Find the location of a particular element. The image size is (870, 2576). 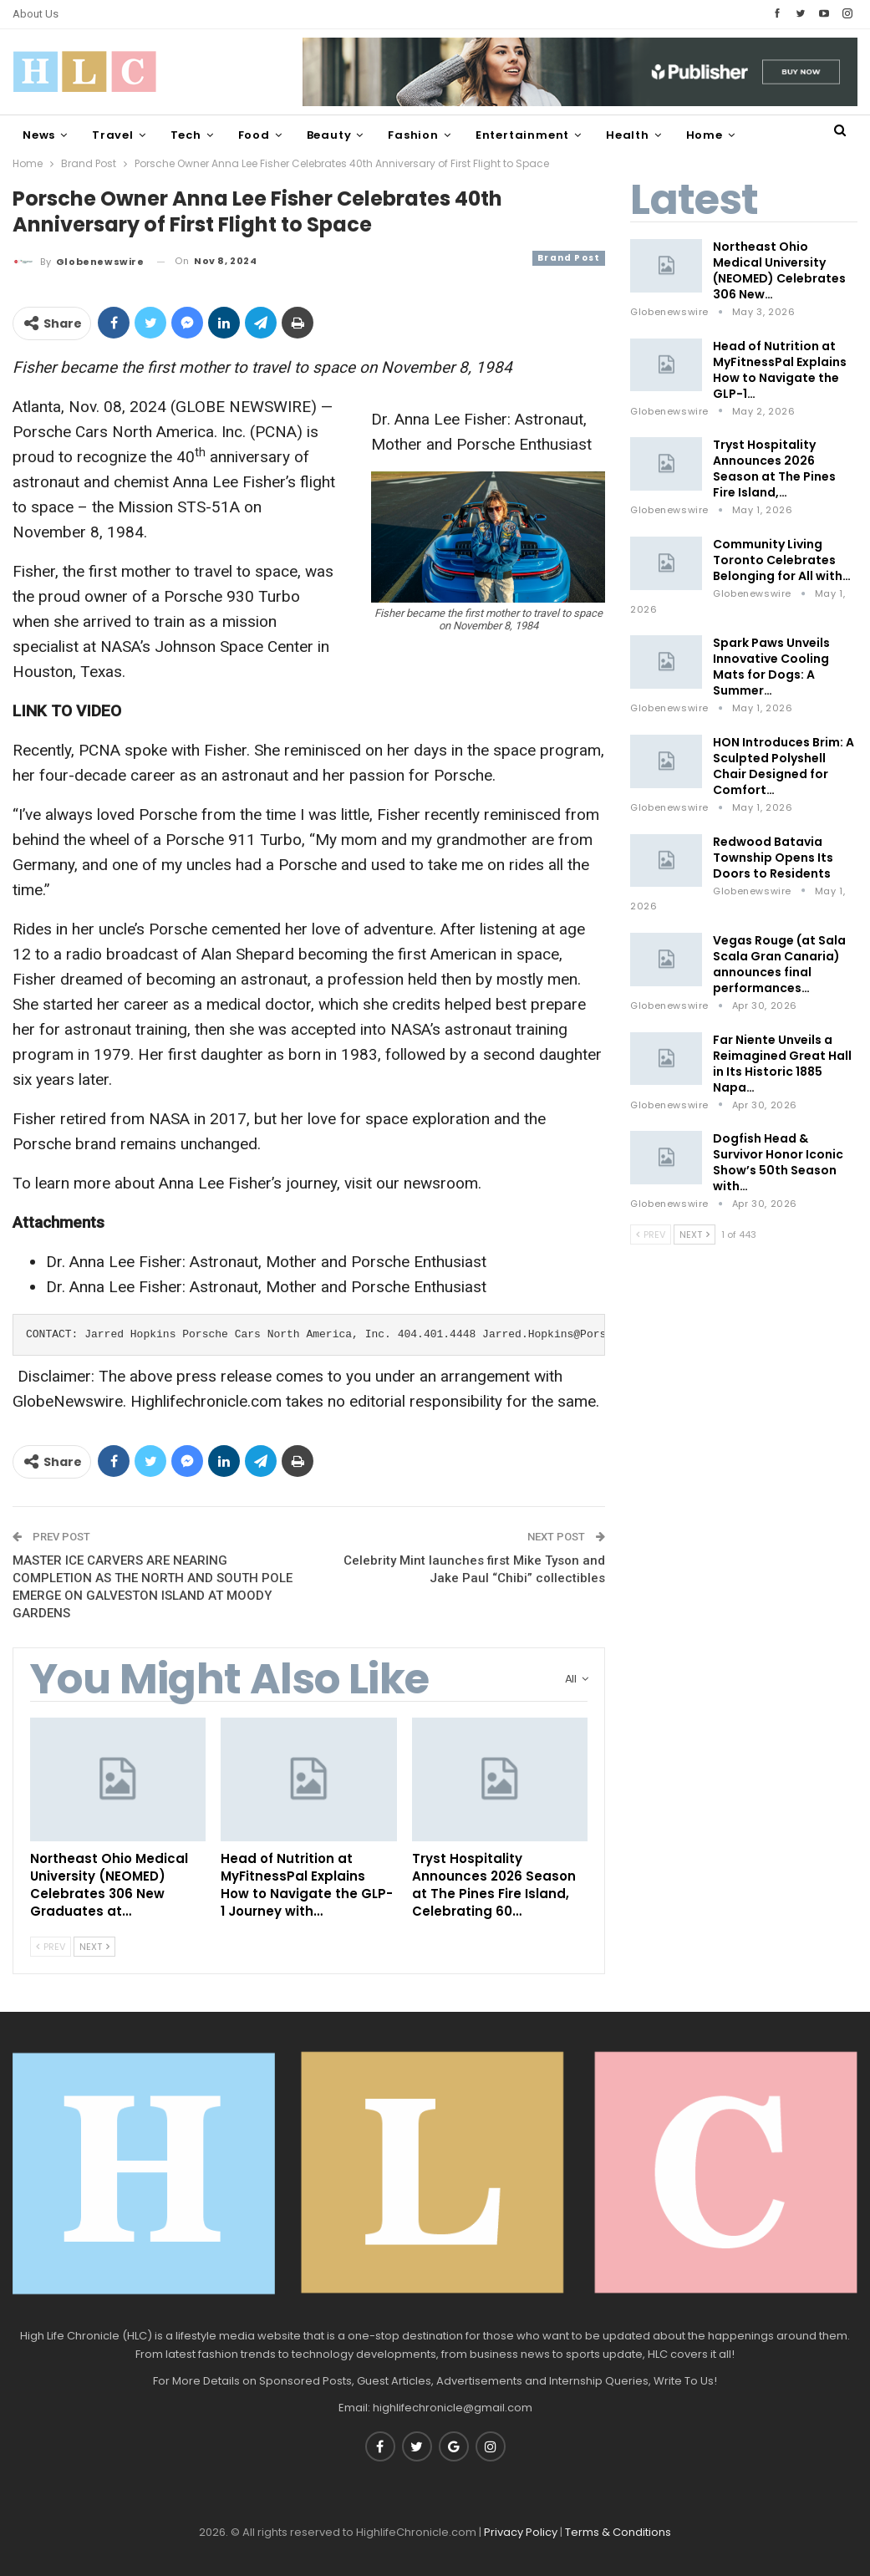

Travel is located at coordinates (113, 135).